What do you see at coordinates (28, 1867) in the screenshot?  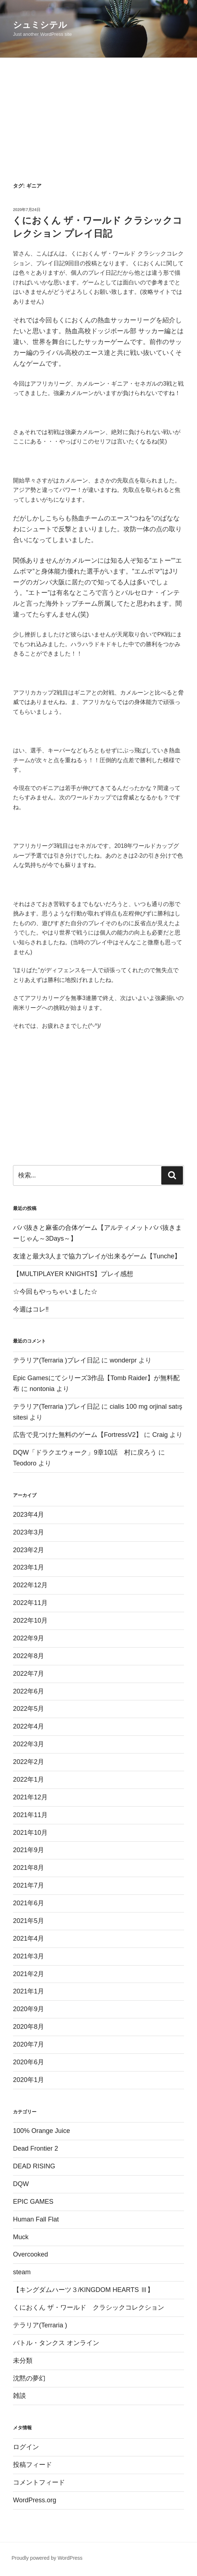 I see `2021年8月` at bounding box center [28, 1867].